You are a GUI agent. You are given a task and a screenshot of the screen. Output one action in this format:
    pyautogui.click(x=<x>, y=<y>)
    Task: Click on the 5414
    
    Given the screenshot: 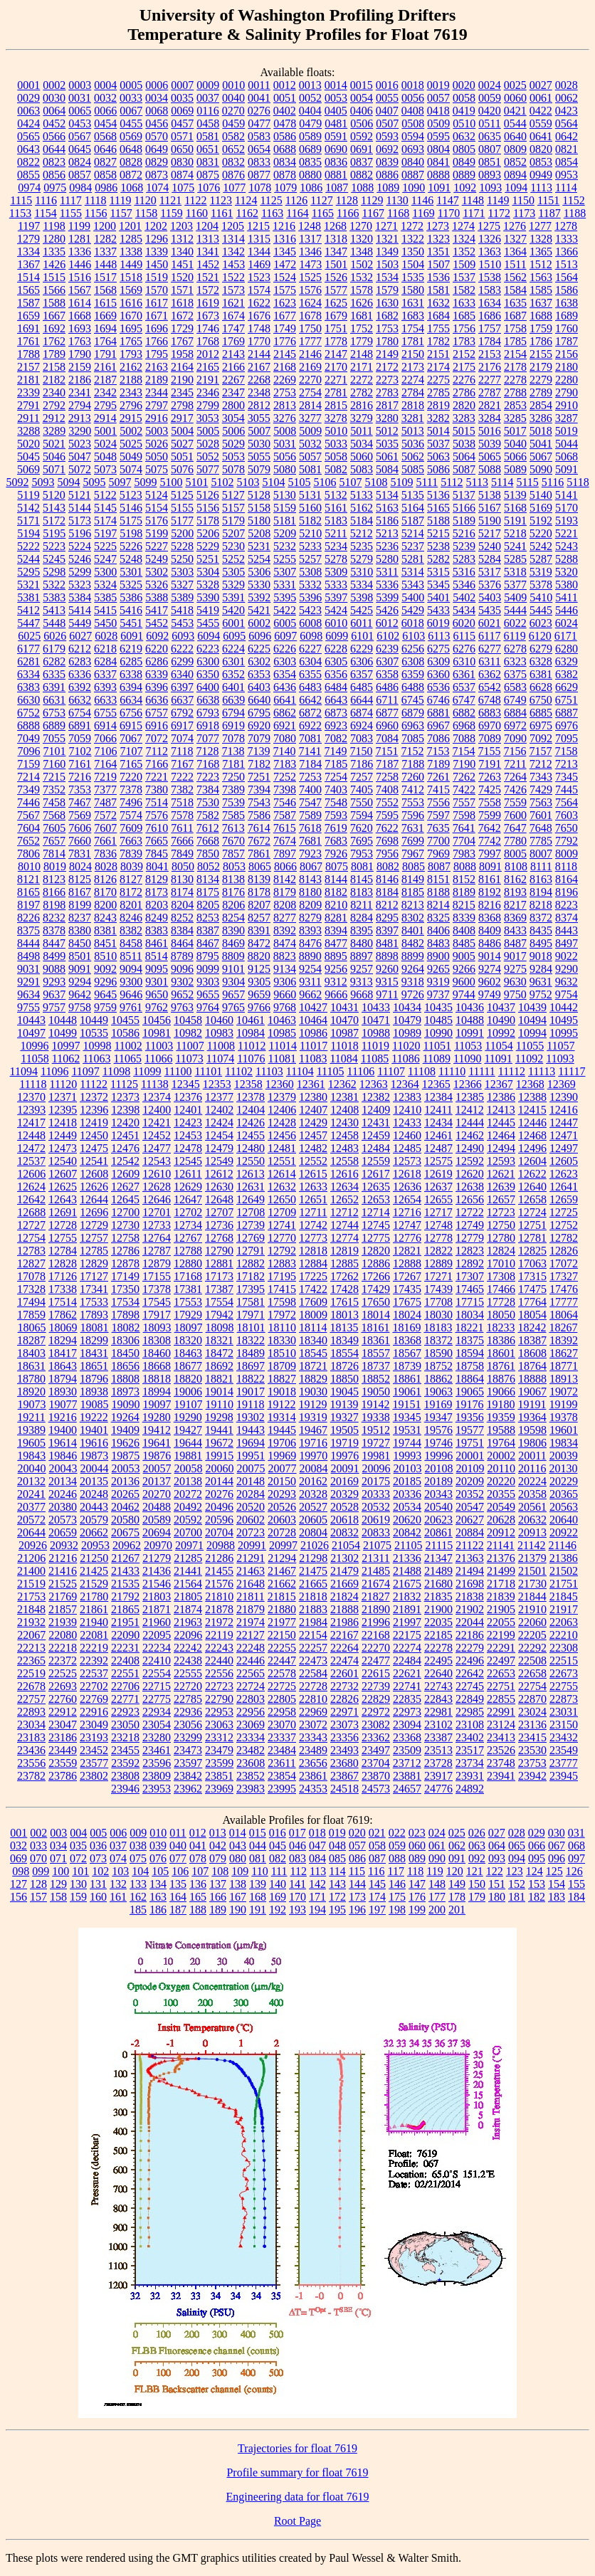 What is the action you would take?
    pyautogui.click(x=79, y=610)
    